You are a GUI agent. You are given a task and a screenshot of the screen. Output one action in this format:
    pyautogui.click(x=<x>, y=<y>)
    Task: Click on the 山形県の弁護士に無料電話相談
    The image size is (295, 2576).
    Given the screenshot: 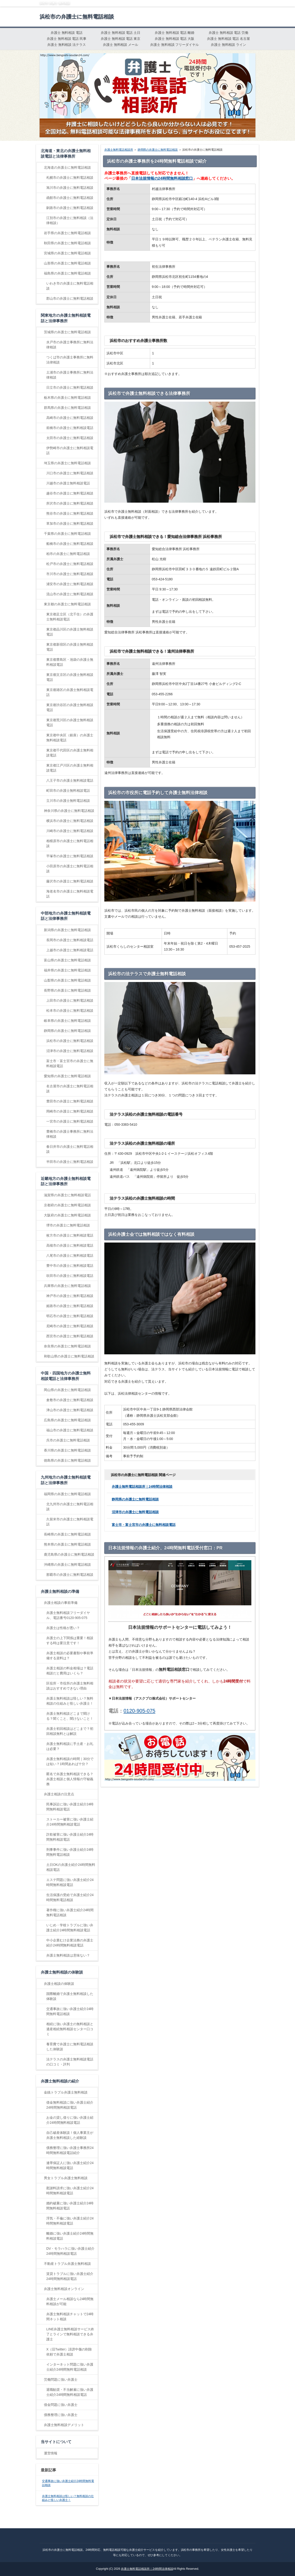 What is the action you would take?
    pyautogui.click(x=67, y=263)
    